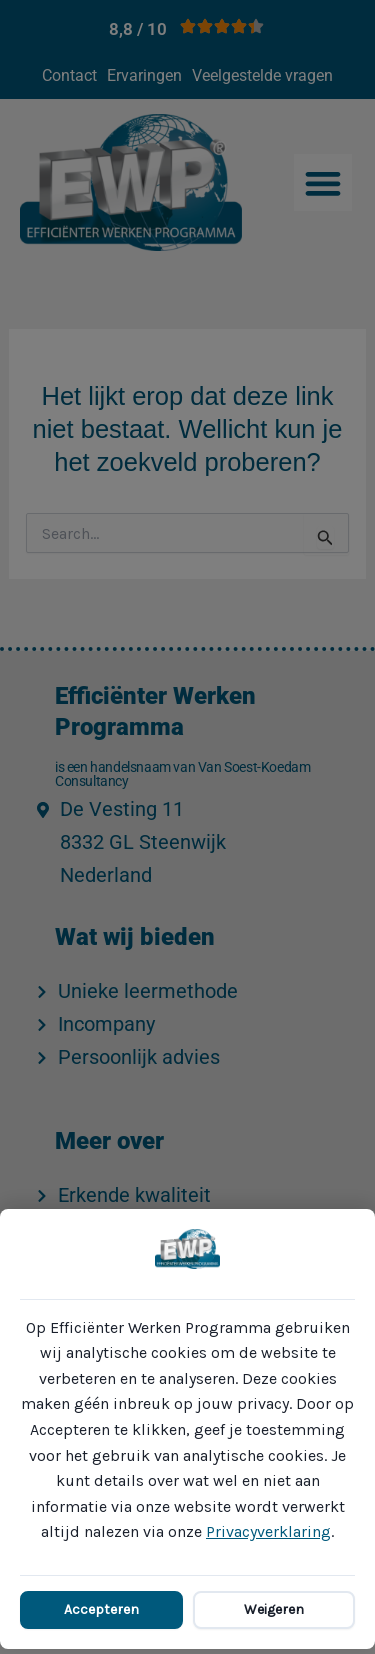 The width and height of the screenshot is (375, 1654). Describe the element at coordinates (274, 1609) in the screenshot. I see `Weigeren` at that location.